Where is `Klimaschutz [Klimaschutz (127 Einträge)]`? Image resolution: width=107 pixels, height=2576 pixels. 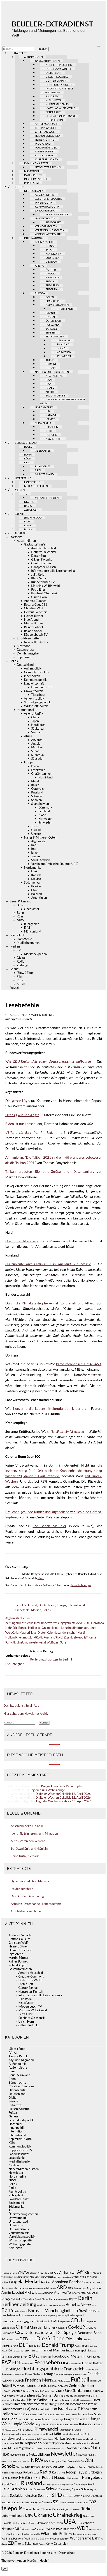
Klimaschutz [Klimaschutz (127 Einträge)] is located at coordinates (25, 2429).